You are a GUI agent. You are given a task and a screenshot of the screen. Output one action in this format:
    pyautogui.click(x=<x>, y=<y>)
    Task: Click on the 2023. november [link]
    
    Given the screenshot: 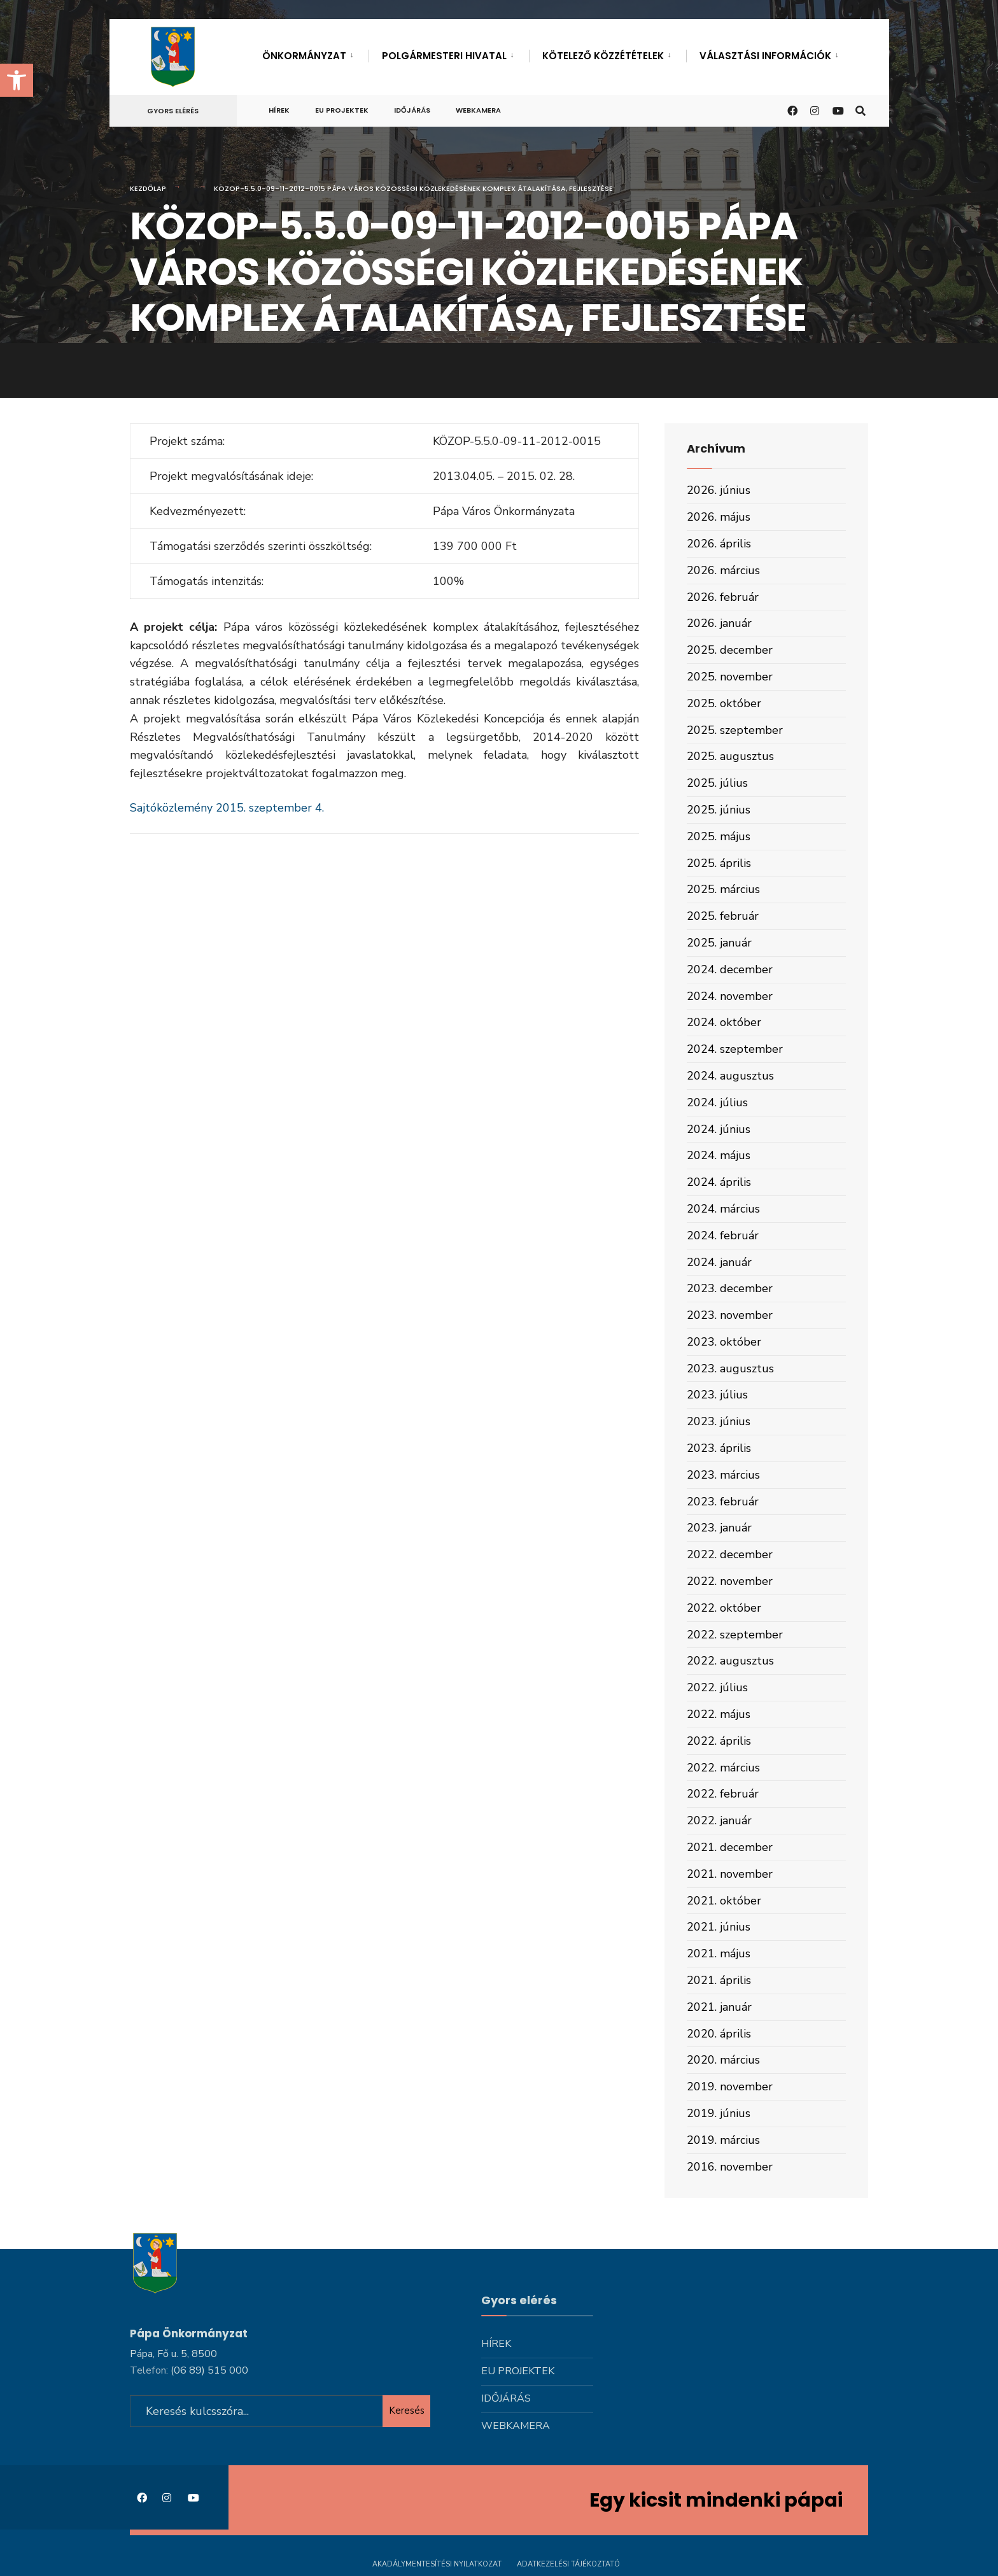 What is the action you would take?
    pyautogui.click(x=730, y=1315)
    